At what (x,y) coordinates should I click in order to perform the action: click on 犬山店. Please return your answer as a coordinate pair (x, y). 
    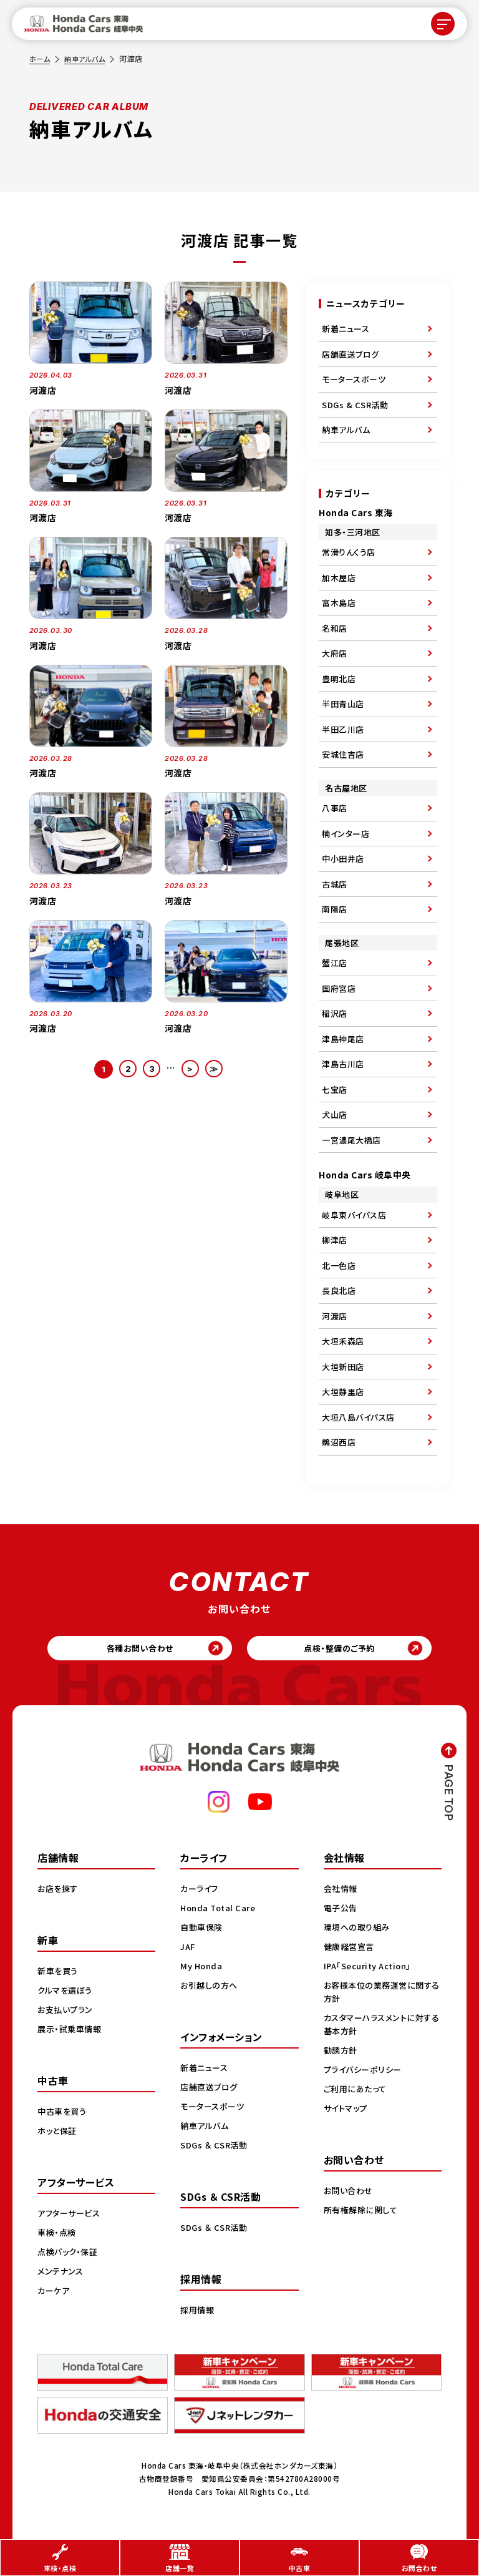
    Looking at the image, I should click on (334, 1114).